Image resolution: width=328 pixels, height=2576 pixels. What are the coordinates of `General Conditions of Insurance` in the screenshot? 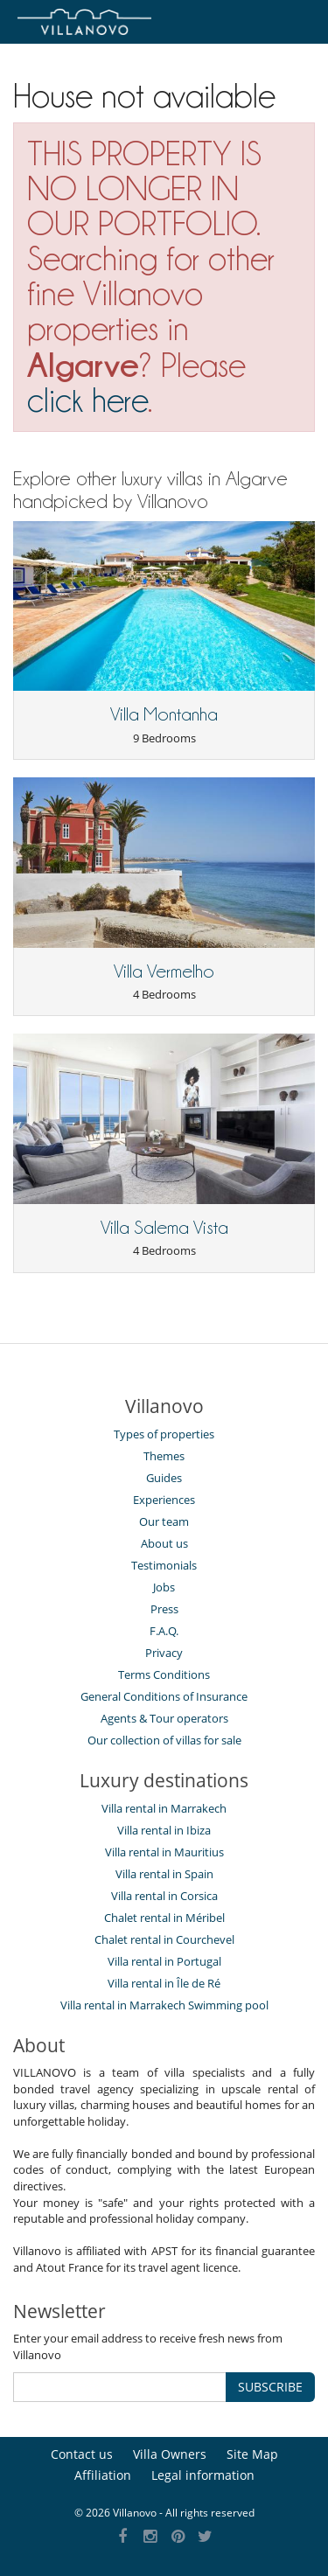 It's located at (164, 1696).